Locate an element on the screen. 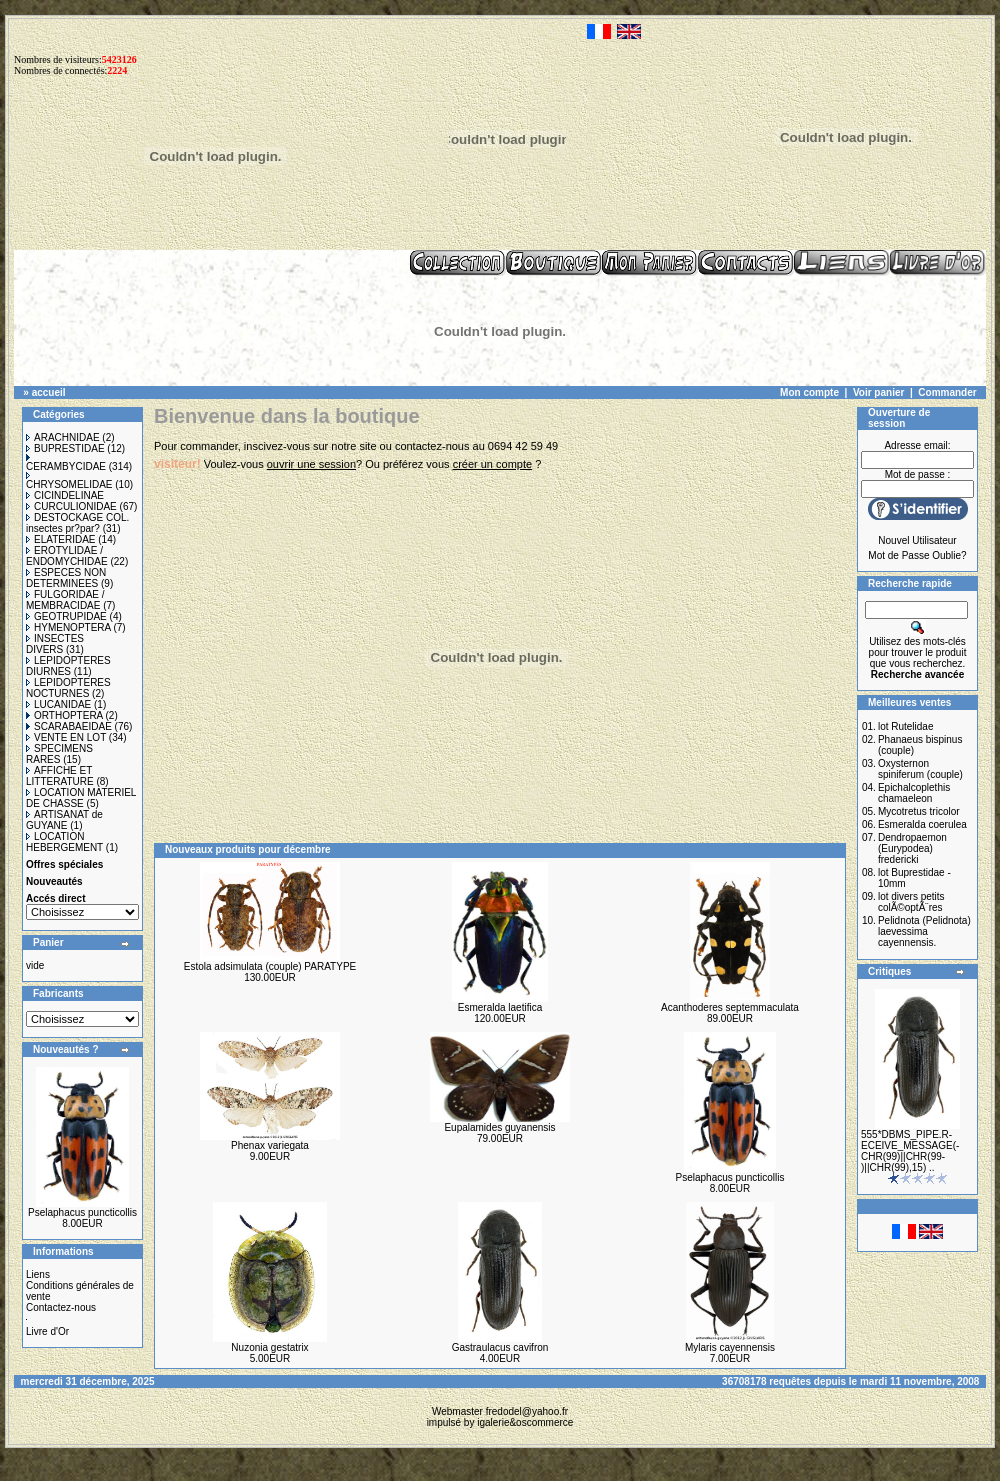 The image size is (1000, 1481). Pselaphacus puncticollis is located at coordinates (82, 1212).